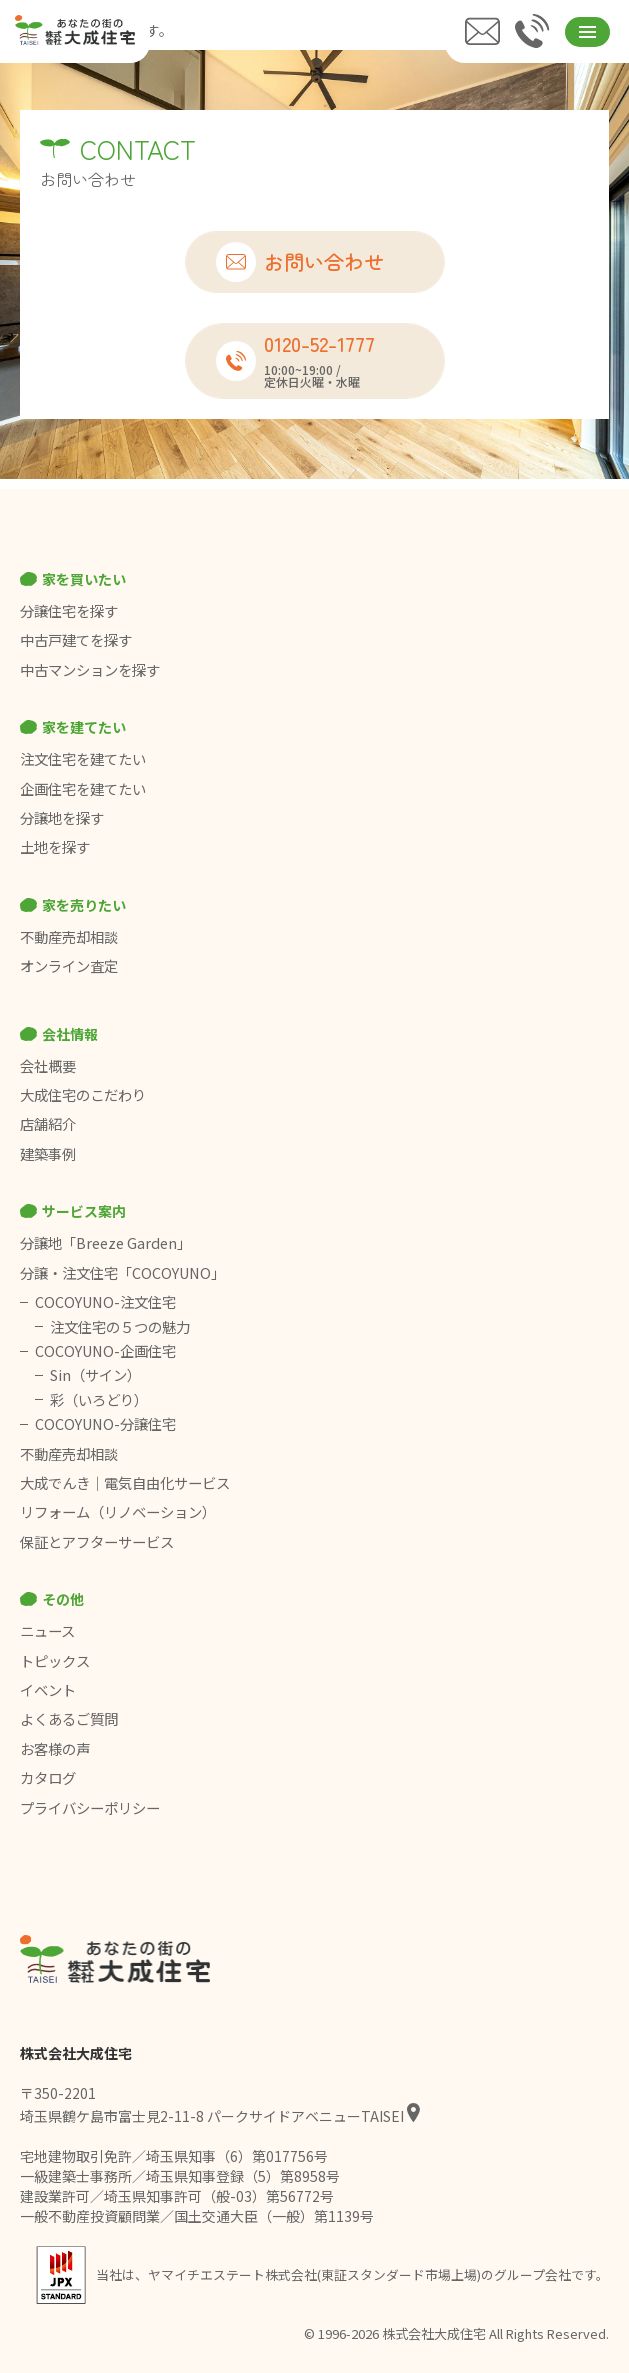  I want to click on お客様の声, so click(55, 1749).